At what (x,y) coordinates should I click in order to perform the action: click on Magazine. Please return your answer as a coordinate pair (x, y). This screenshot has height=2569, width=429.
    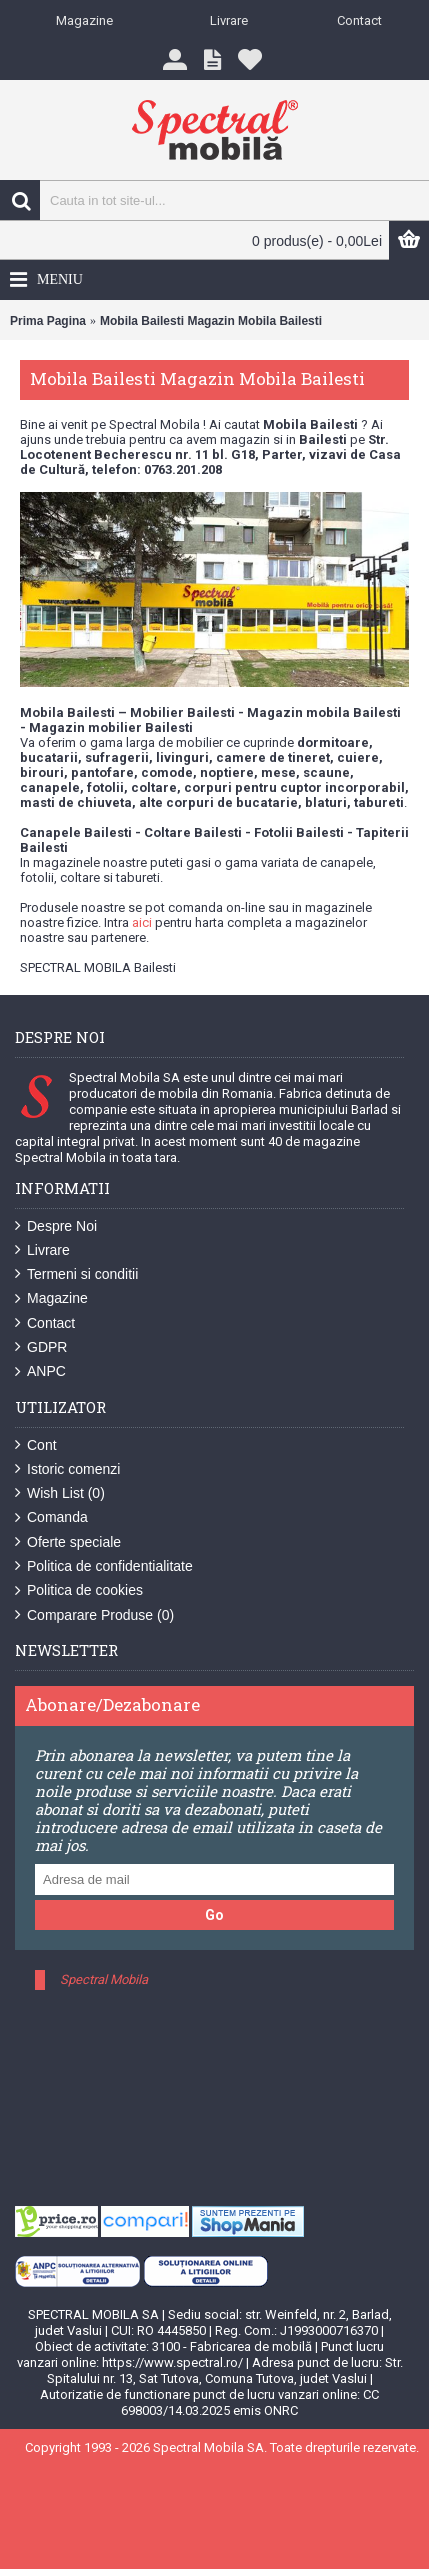
    Looking at the image, I should click on (51, 1298).